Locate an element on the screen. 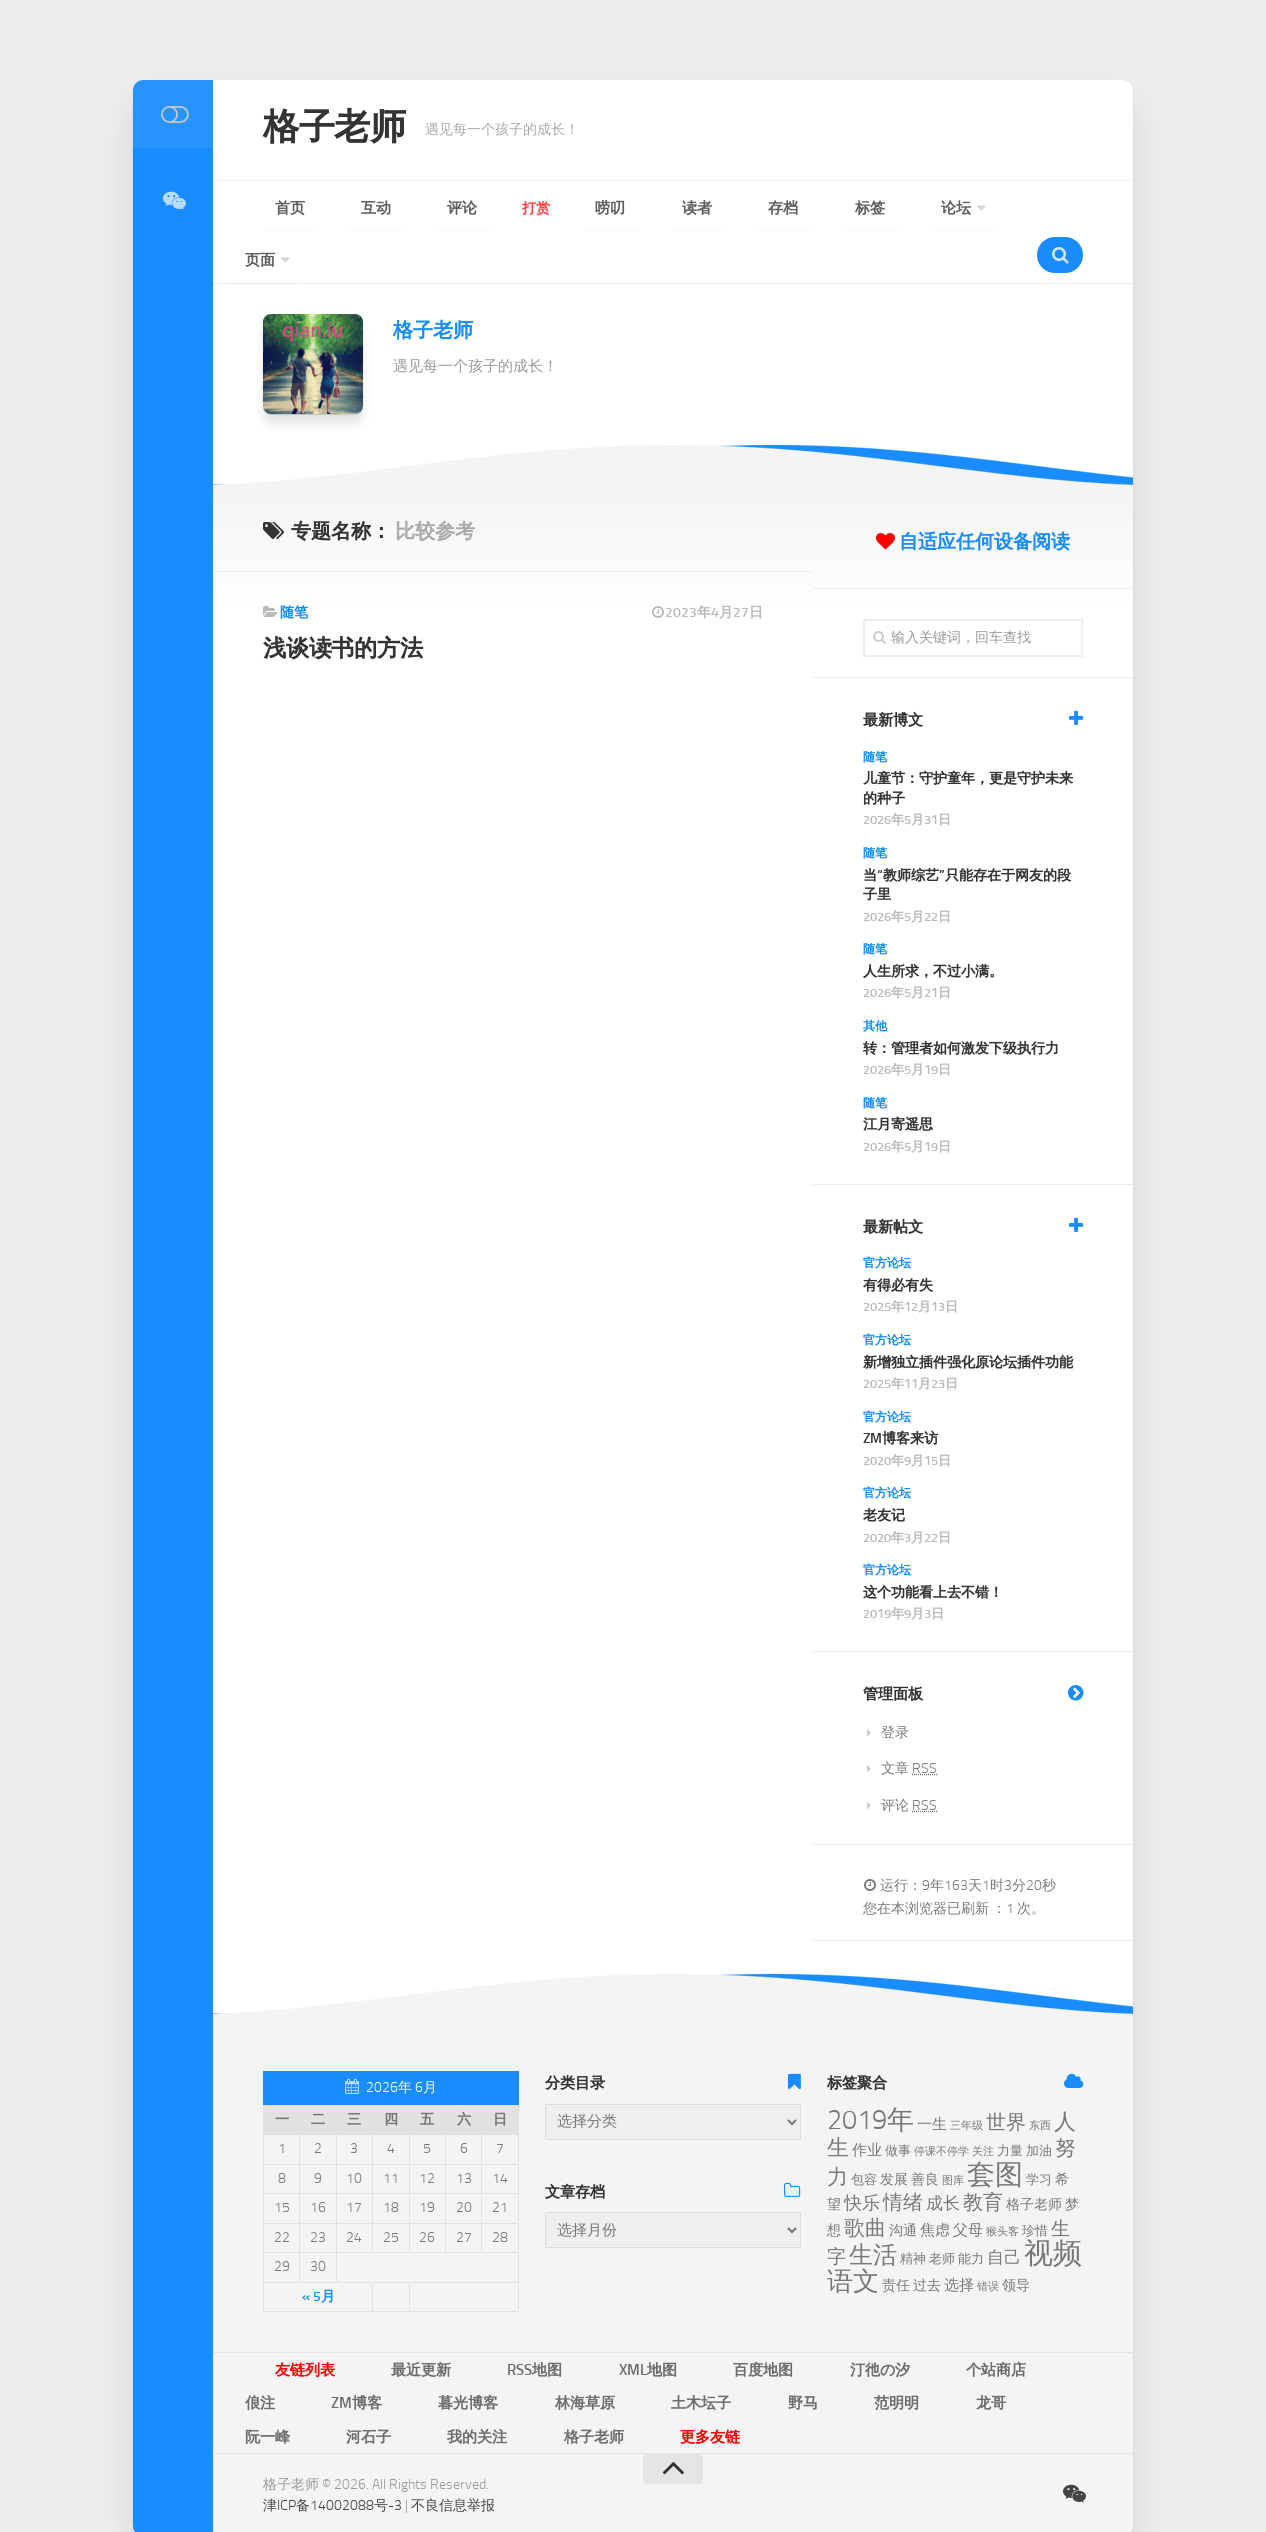 The width and height of the screenshot is (1266, 2532). 龙哥 is located at coordinates (549, 2353).